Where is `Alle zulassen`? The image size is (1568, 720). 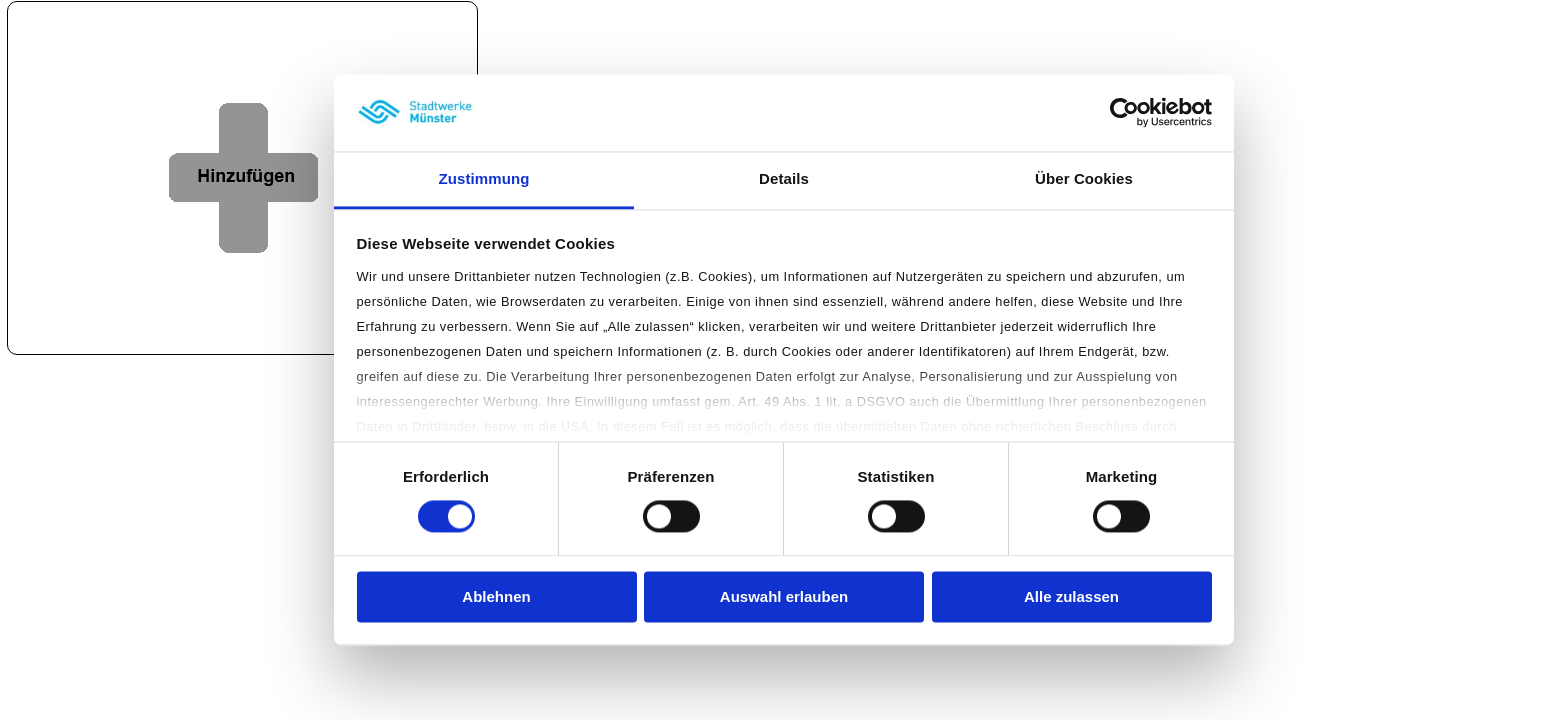
Alle zulassen is located at coordinates (1071, 596).